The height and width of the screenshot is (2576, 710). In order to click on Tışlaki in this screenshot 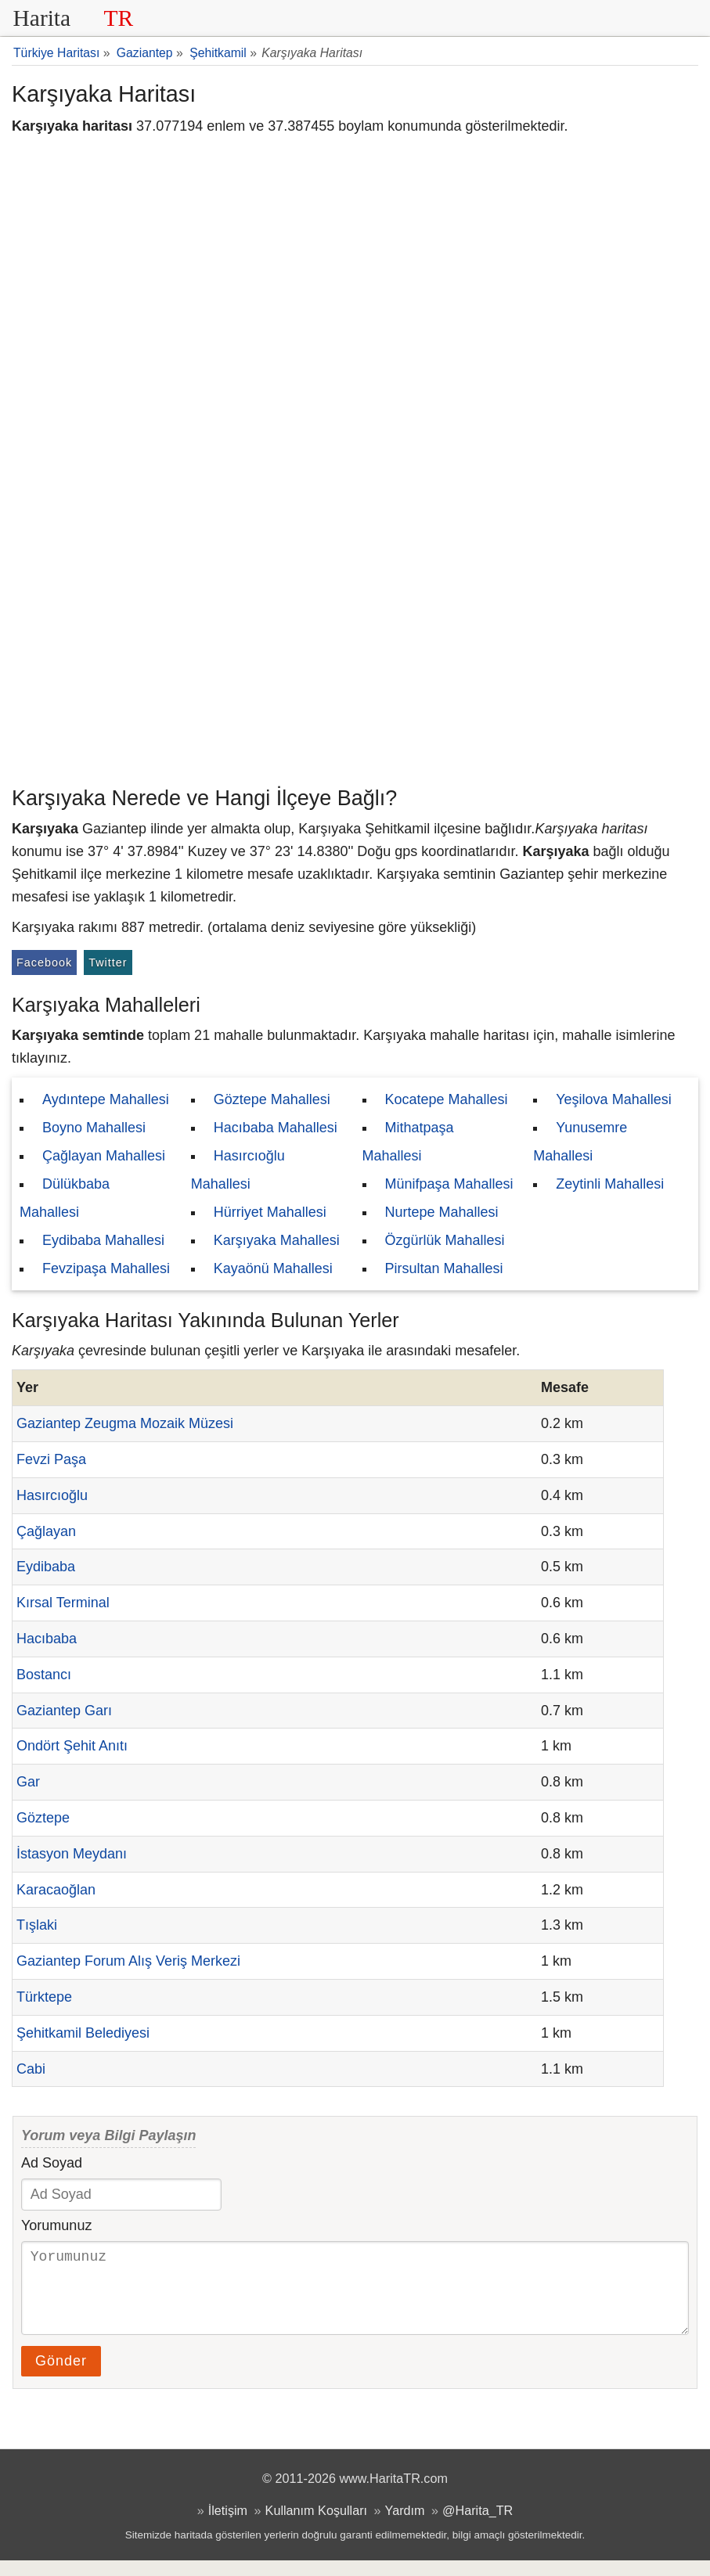, I will do `click(36, 1925)`.